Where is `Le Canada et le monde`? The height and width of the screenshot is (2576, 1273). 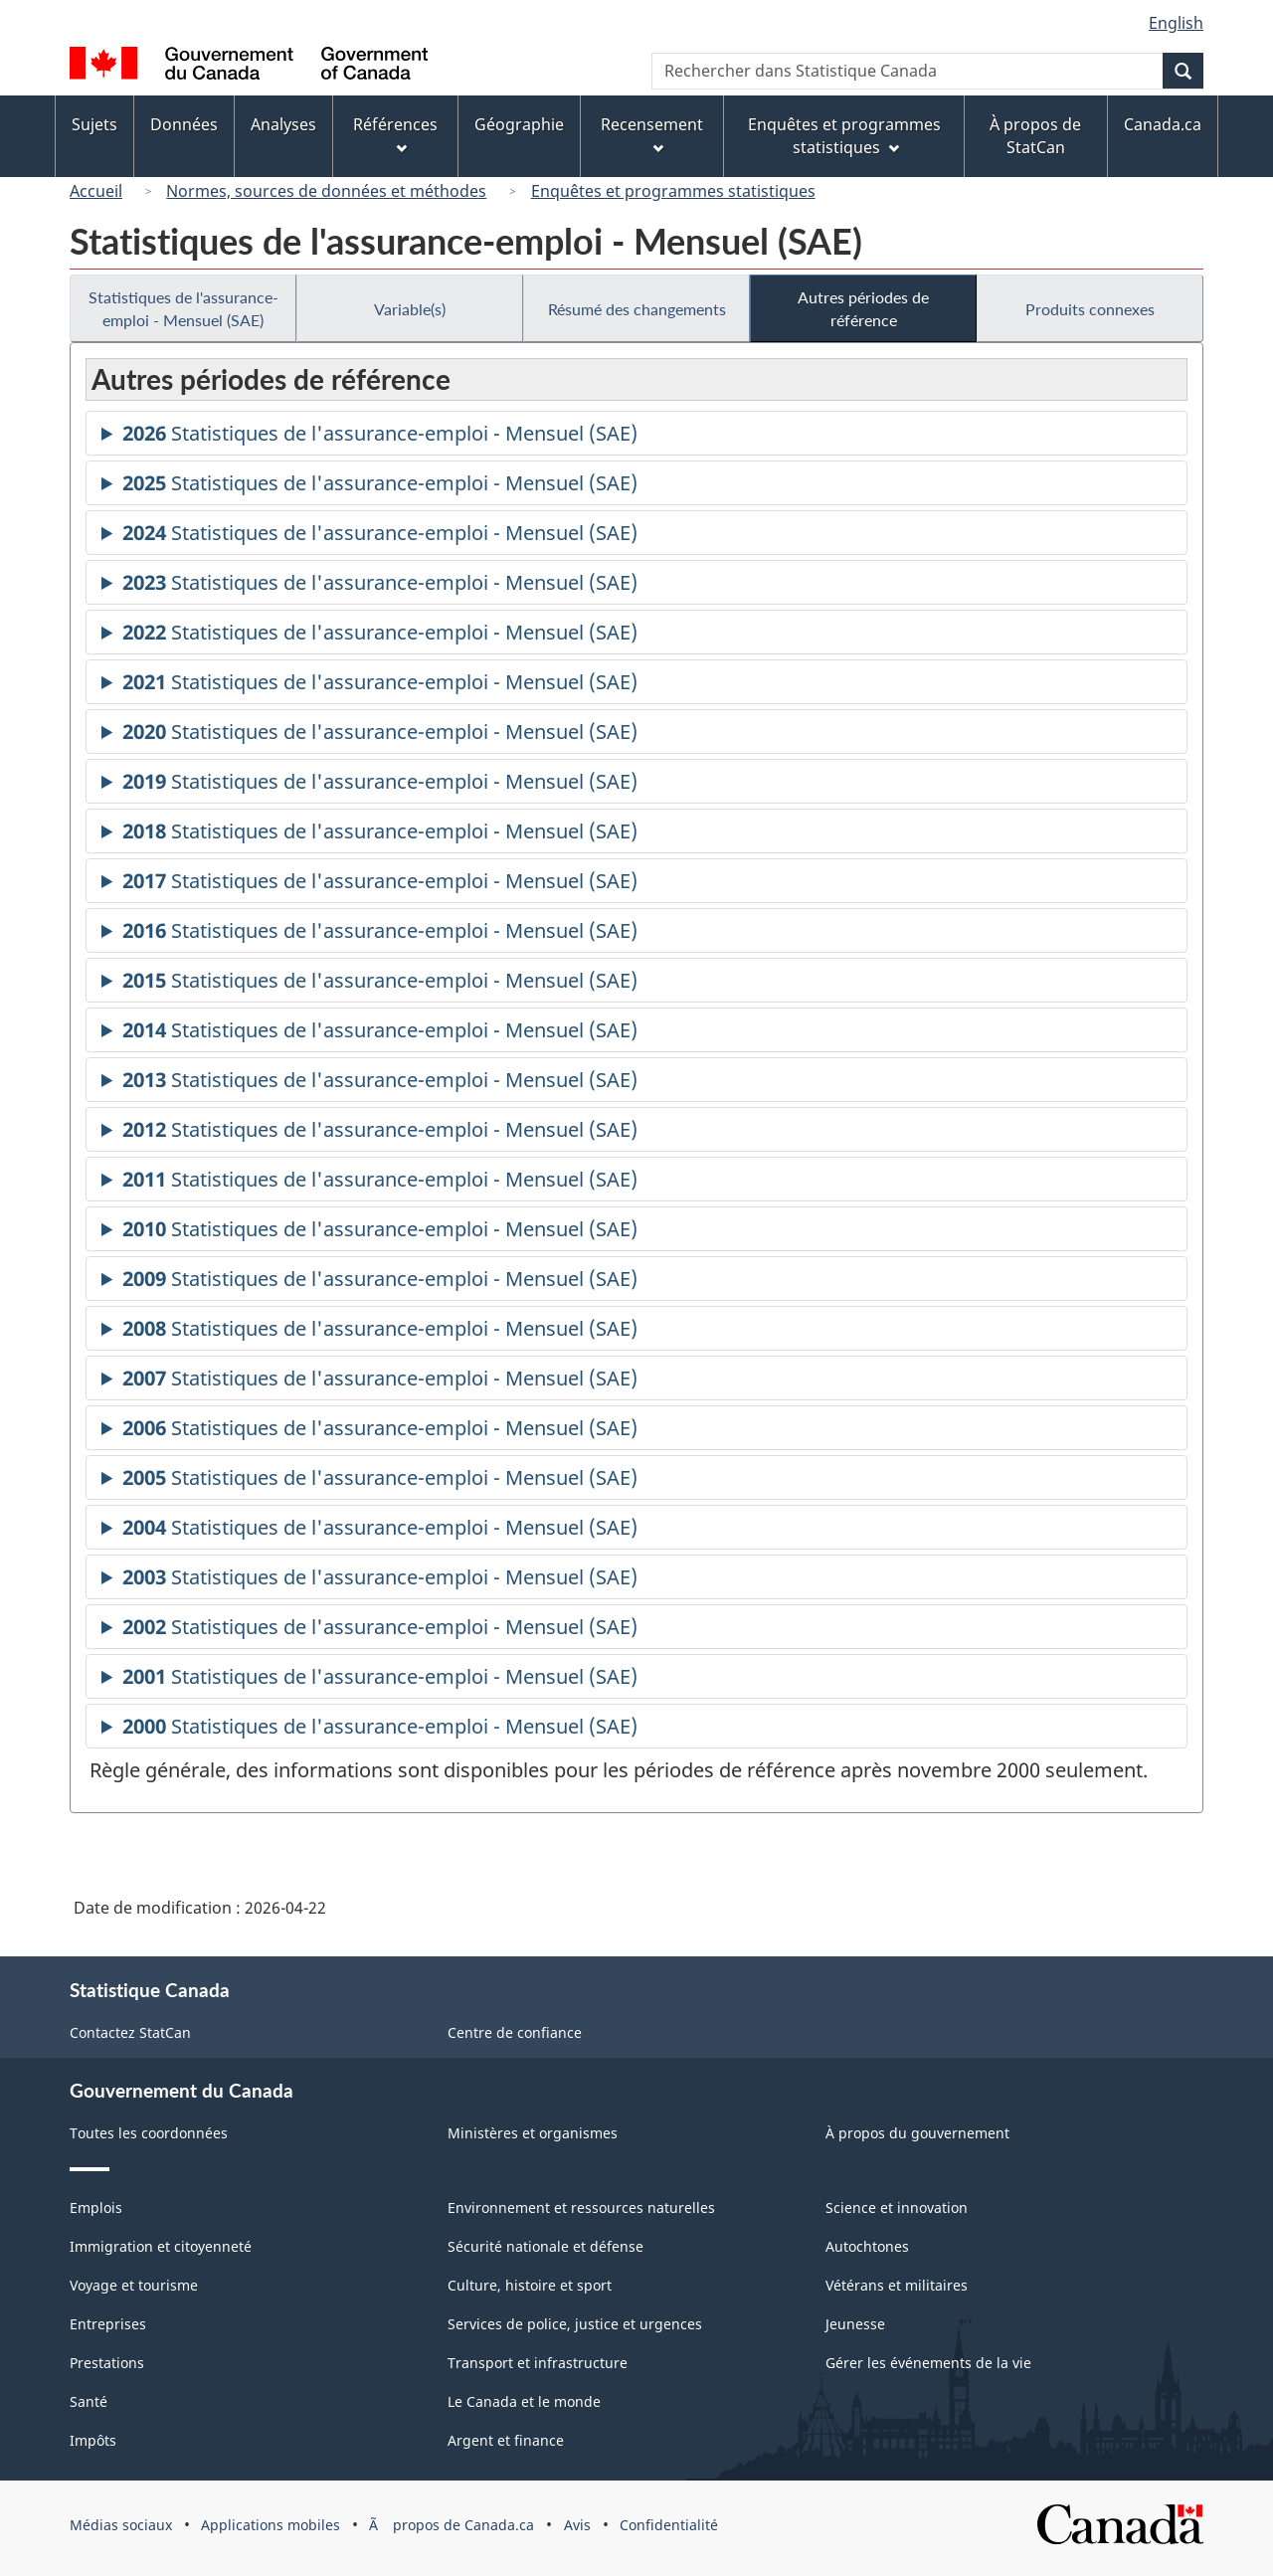
Le Canada et le monde is located at coordinates (524, 2401).